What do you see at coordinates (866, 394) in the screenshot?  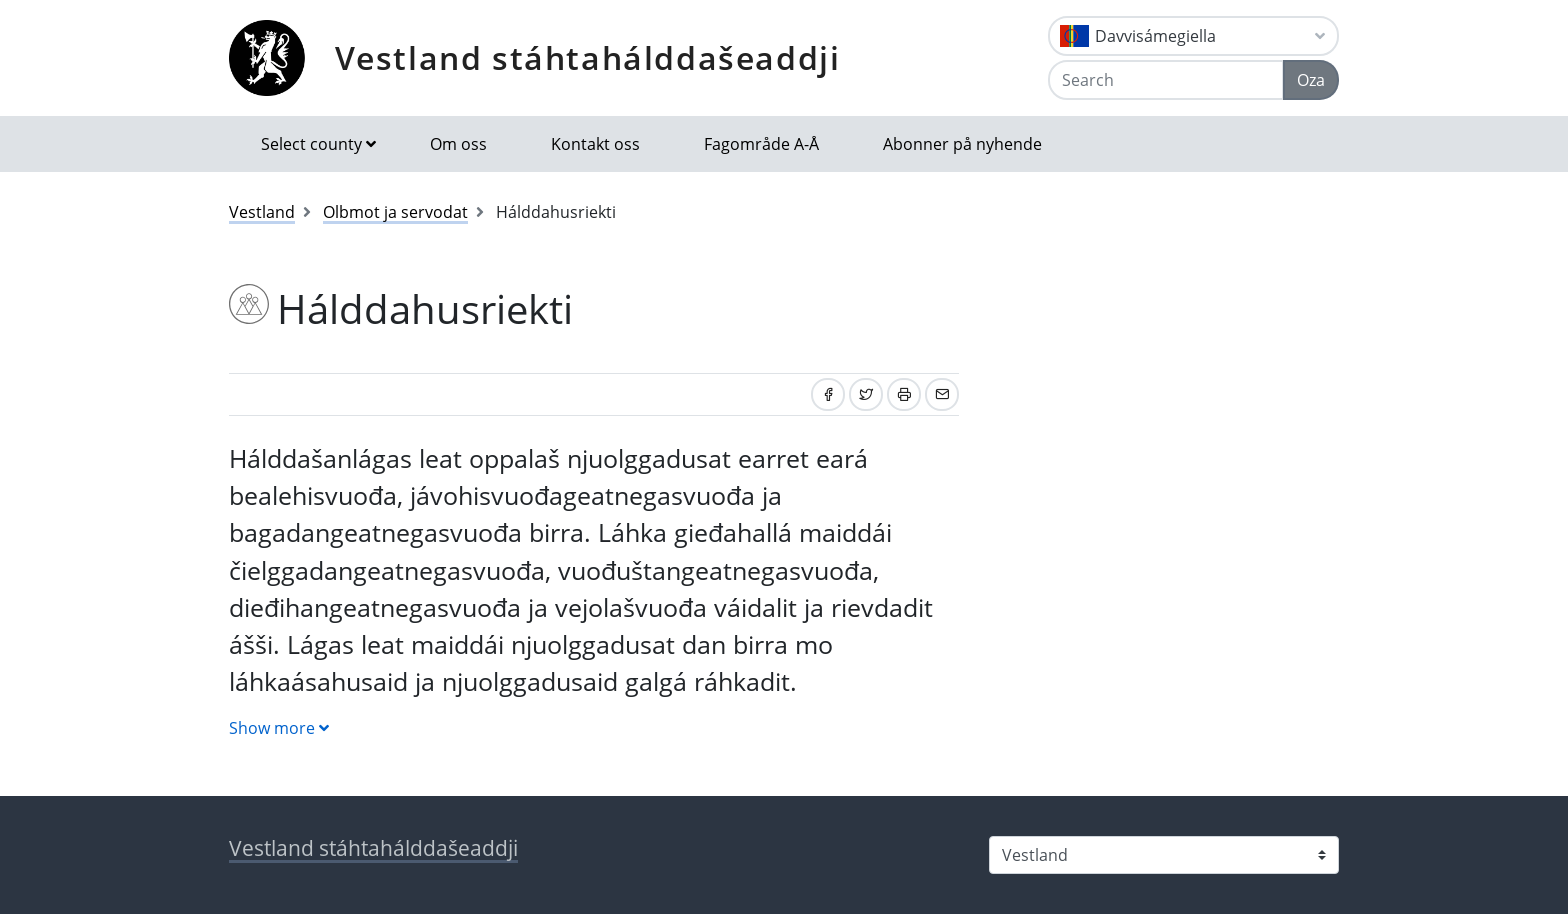 I see `[Share on Twitter]` at bounding box center [866, 394].